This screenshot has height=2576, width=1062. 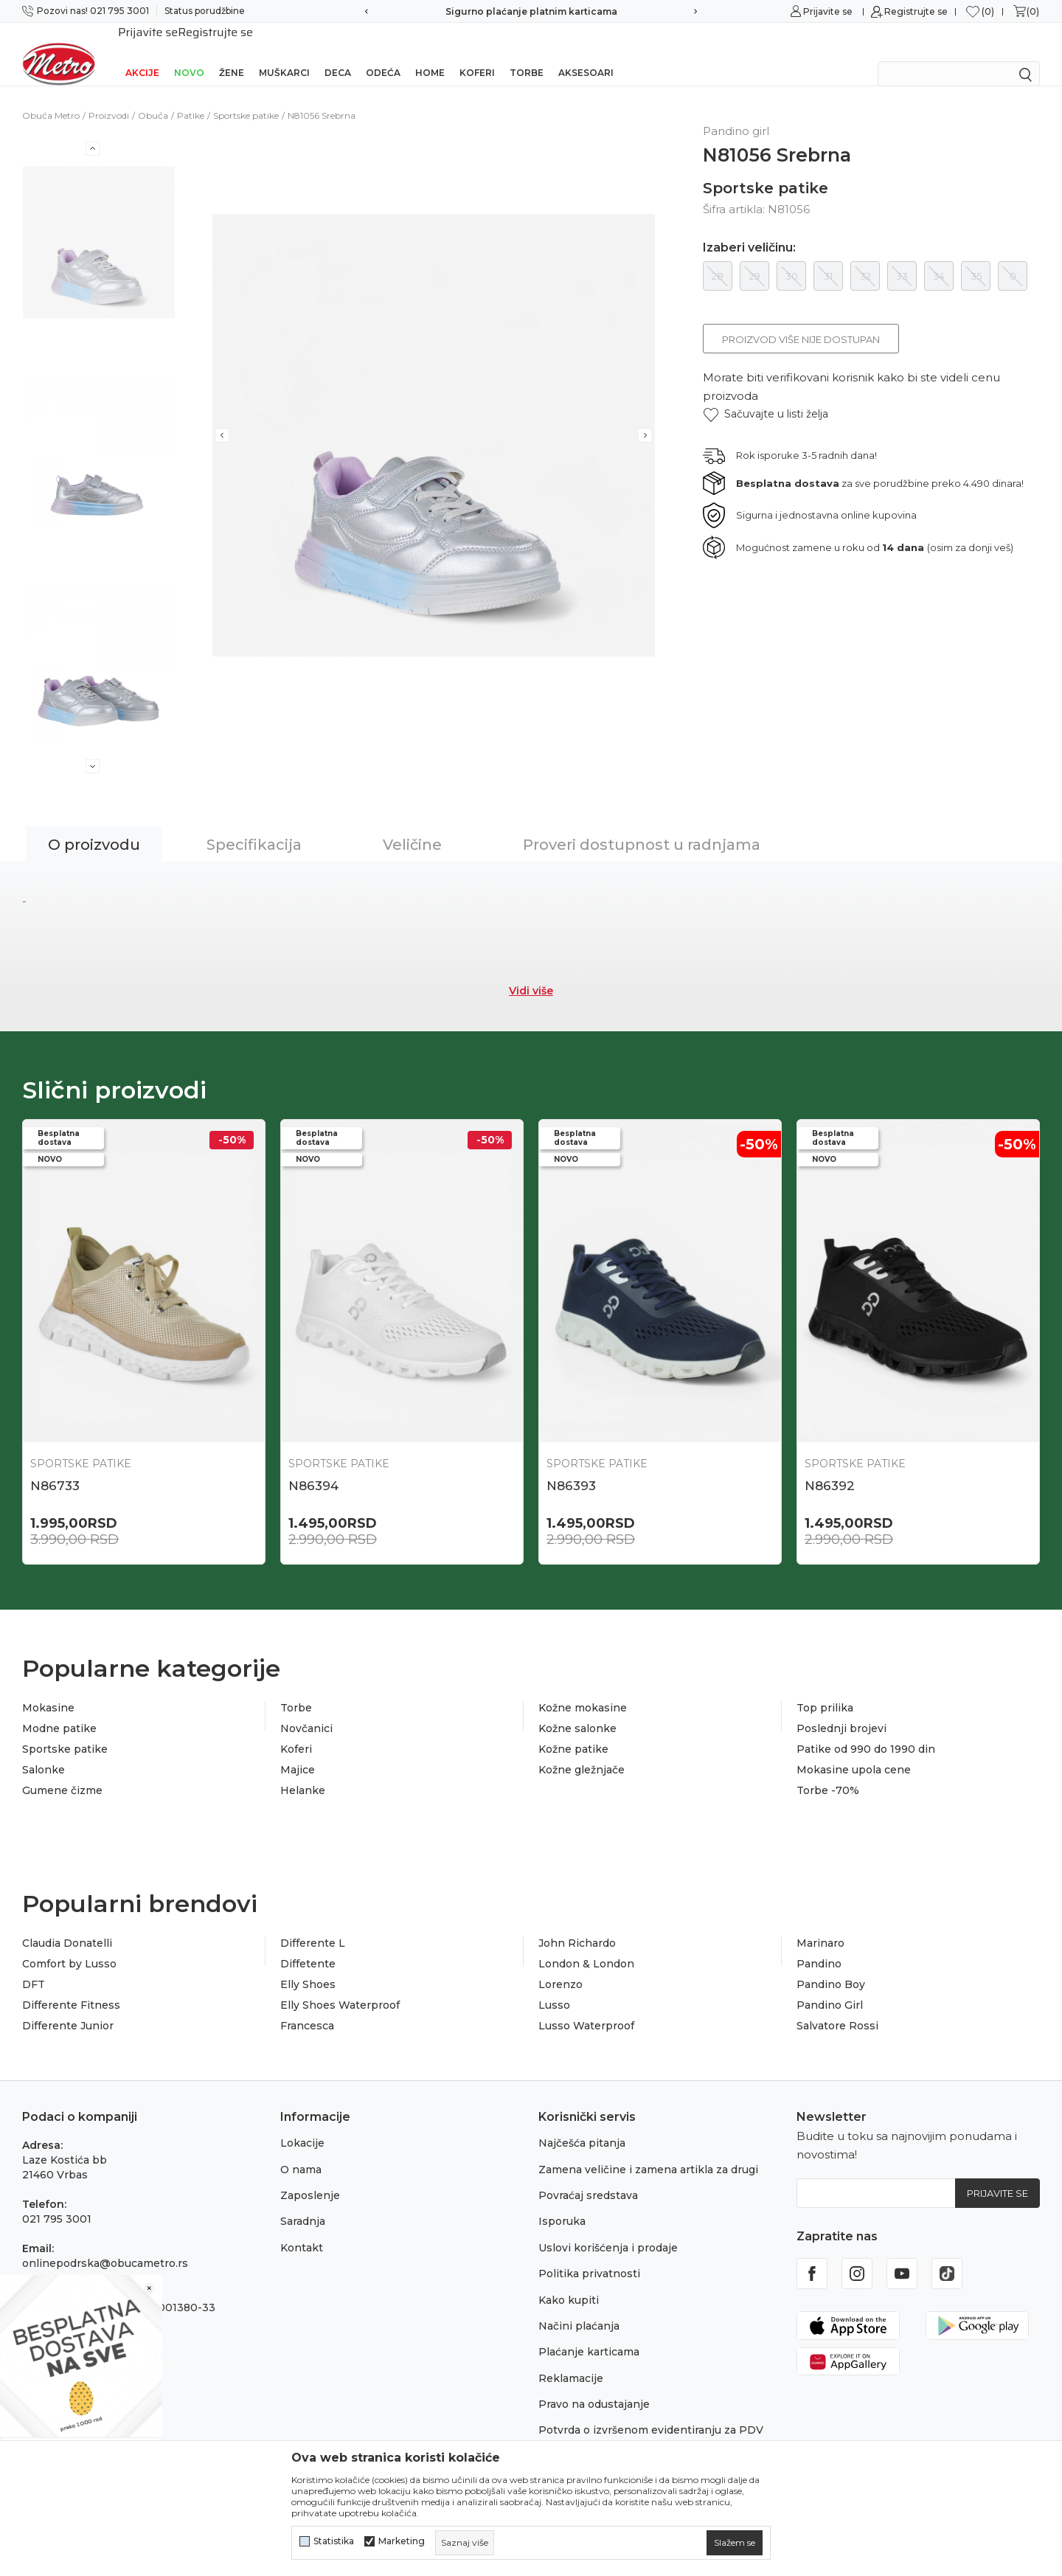 I want to click on Kako kupiti, so click(x=568, y=2281).